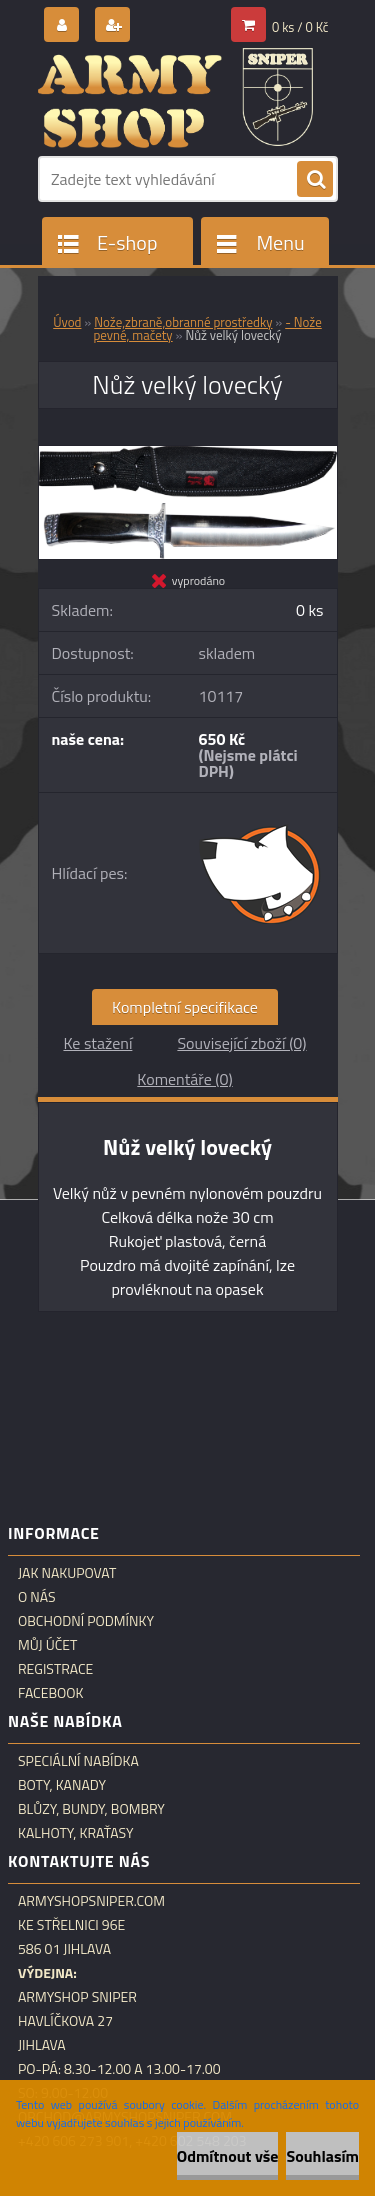 The height and width of the screenshot is (2196, 375). What do you see at coordinates (241, 1043) in the screenshot?
I see `Související zboží (0)` at bounding box center [241, 1043].